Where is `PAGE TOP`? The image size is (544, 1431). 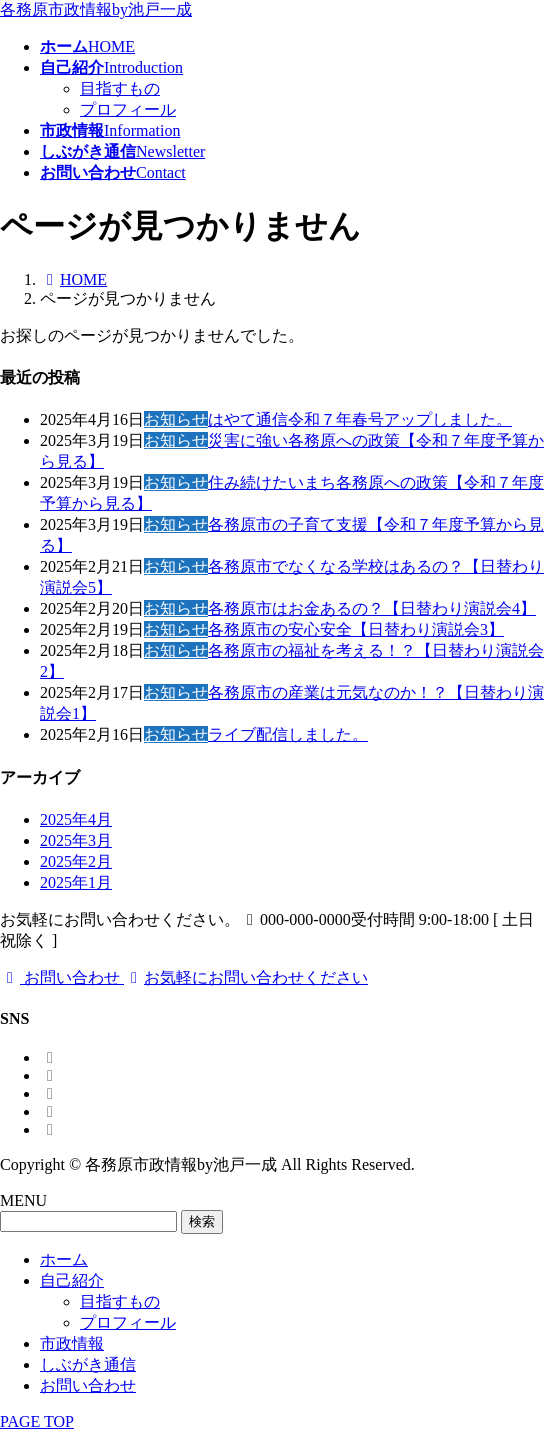 PAGE TOP is located at coordinates (37, 1421).